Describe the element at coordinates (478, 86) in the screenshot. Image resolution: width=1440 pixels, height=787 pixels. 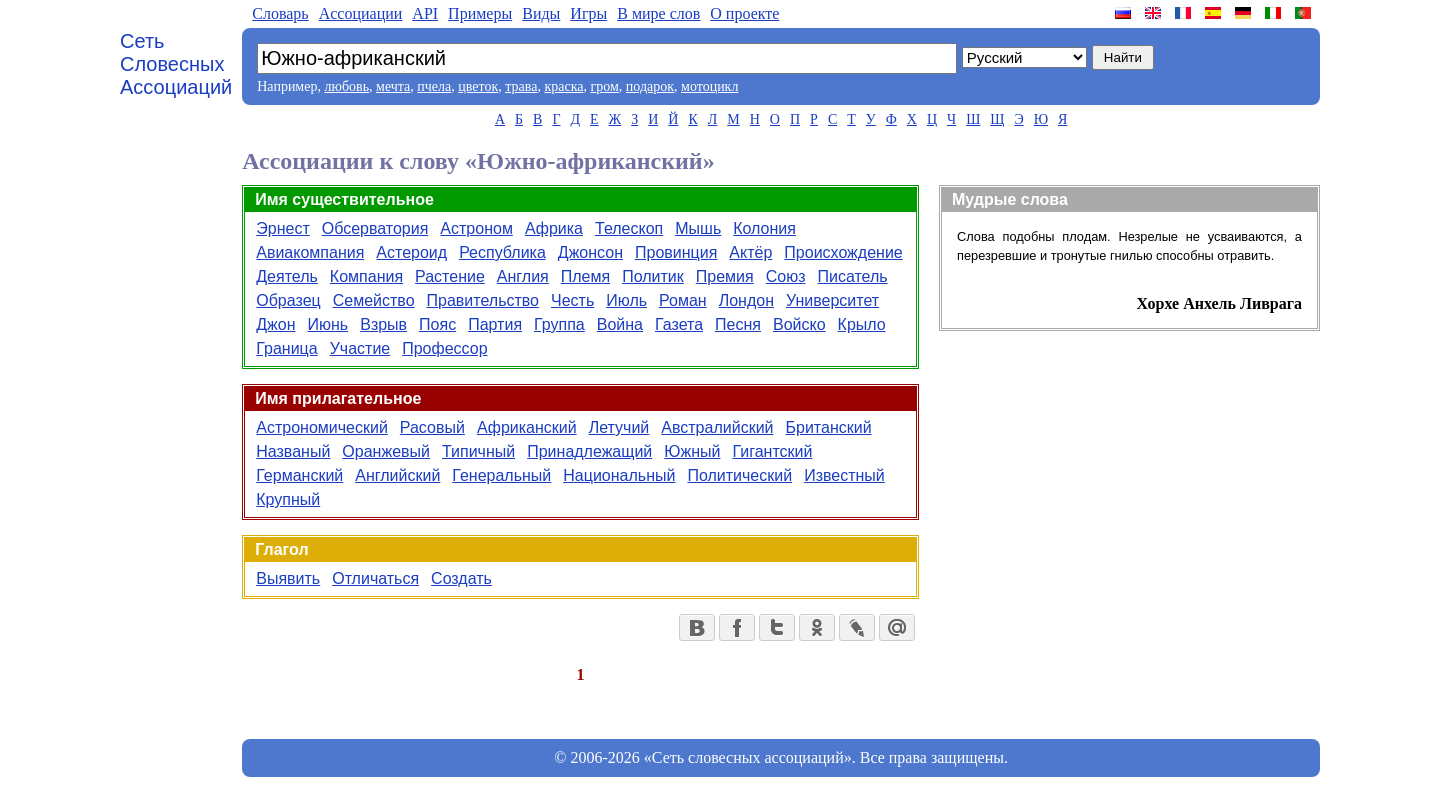
I see `цветок` at that location.